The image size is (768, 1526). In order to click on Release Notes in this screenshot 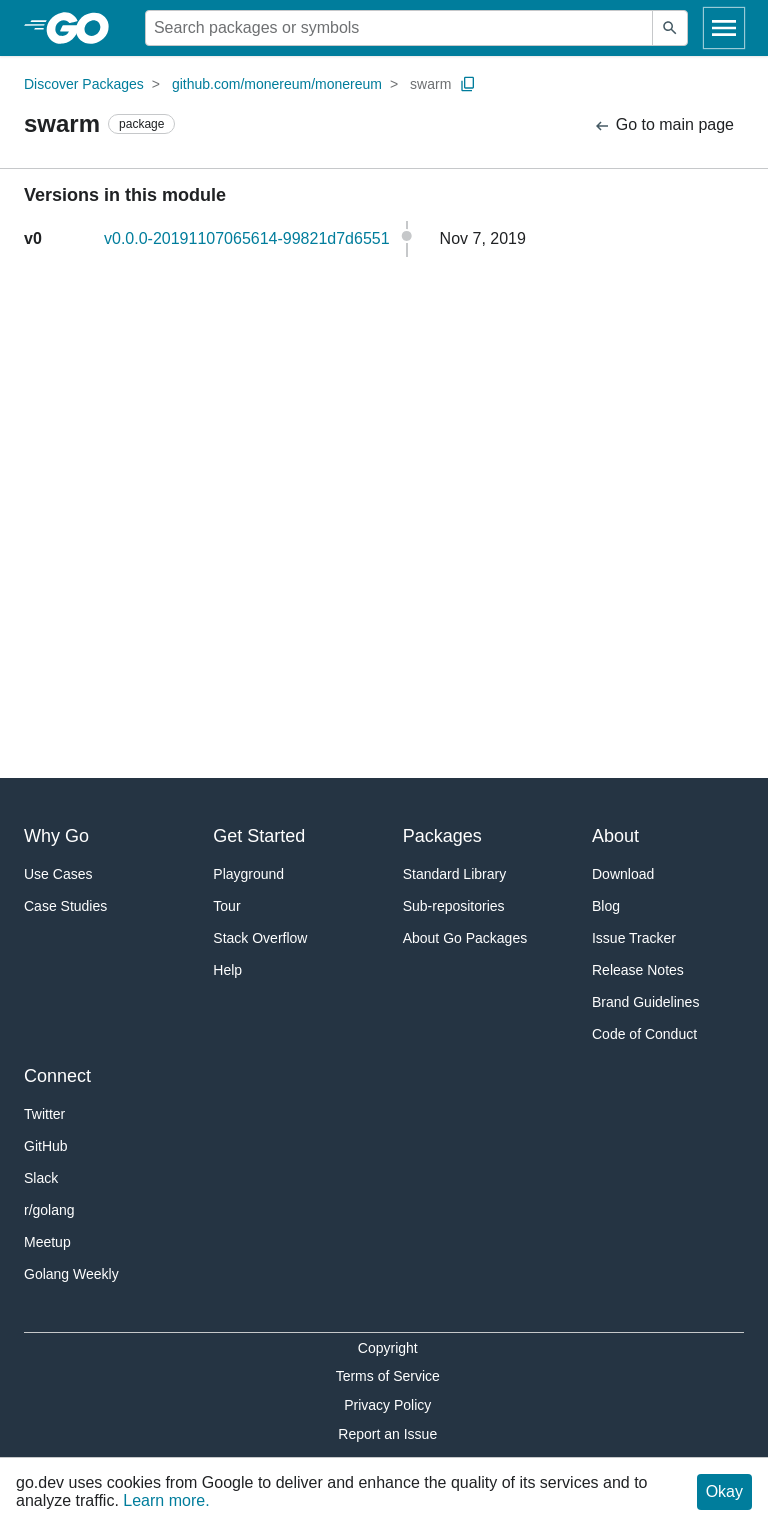, I will do `click(638, 970)`.